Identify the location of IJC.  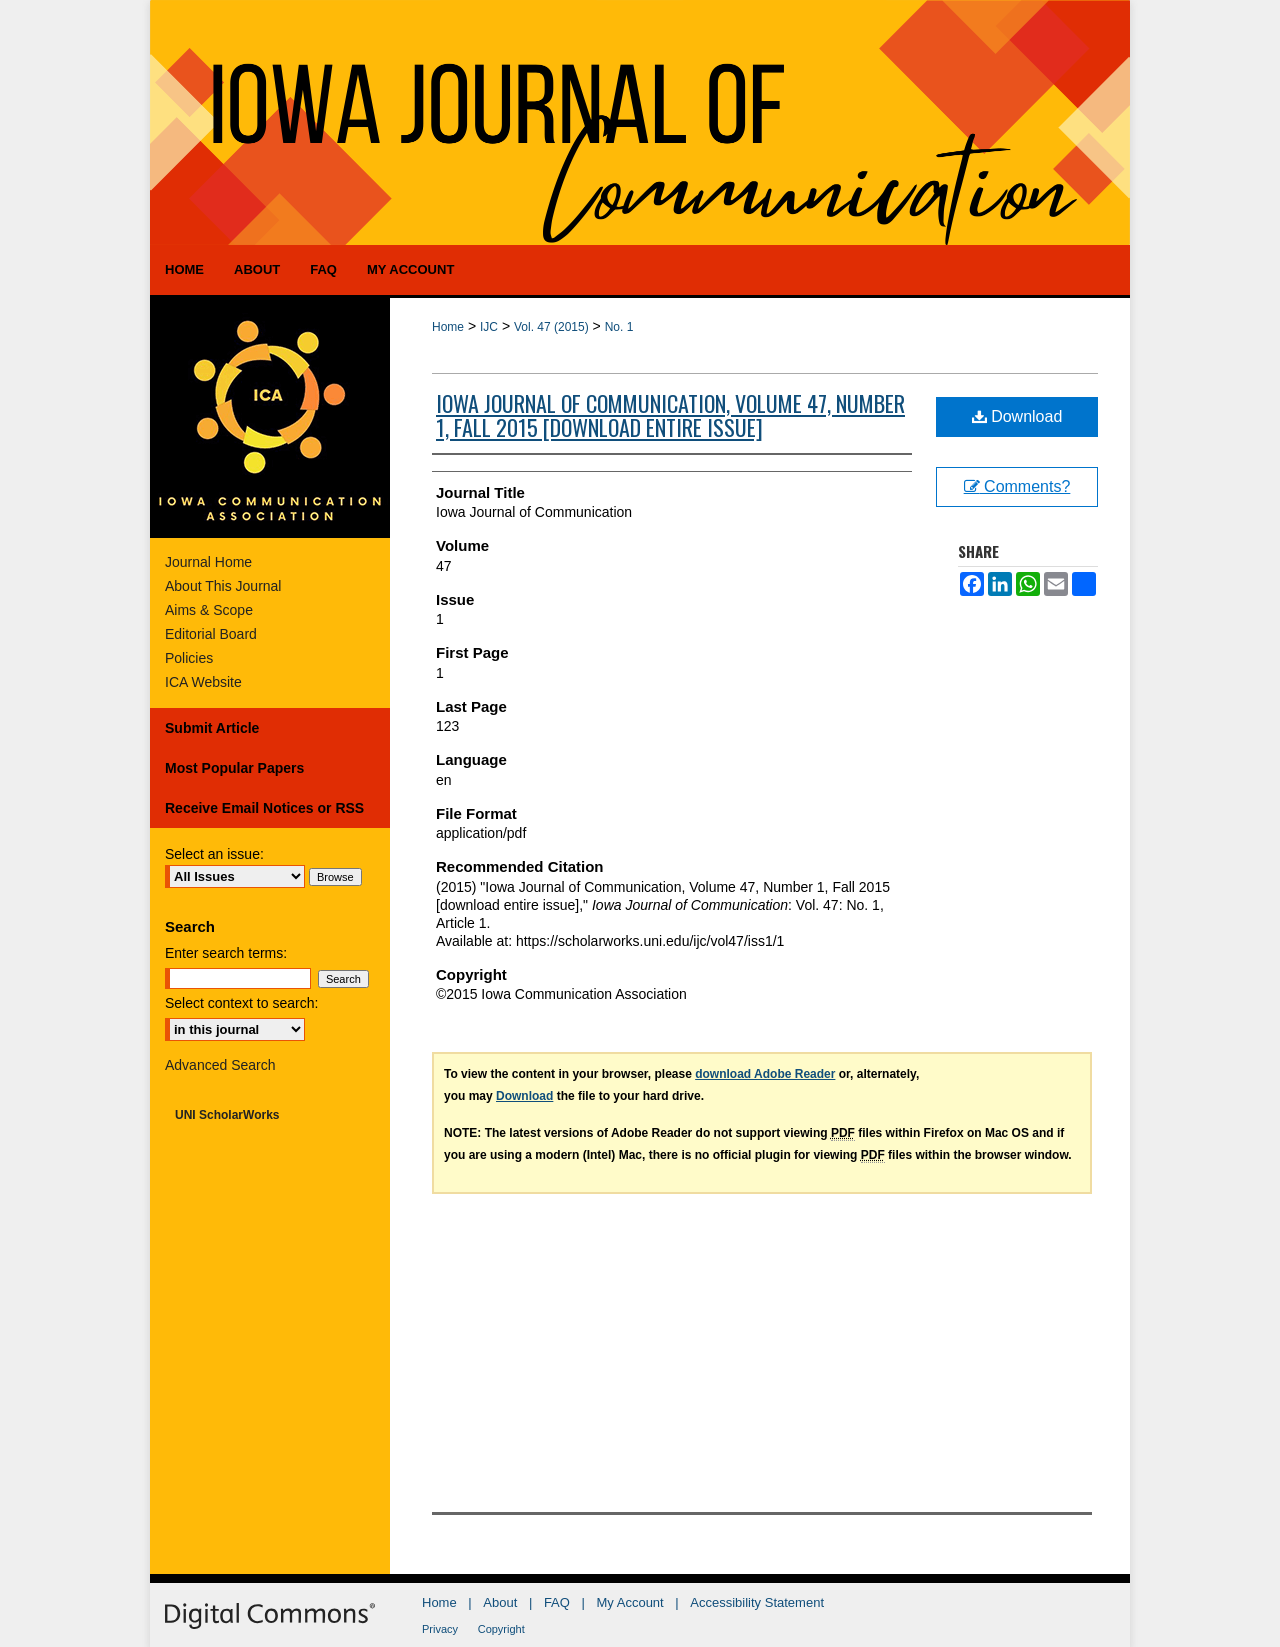
(489, 327).